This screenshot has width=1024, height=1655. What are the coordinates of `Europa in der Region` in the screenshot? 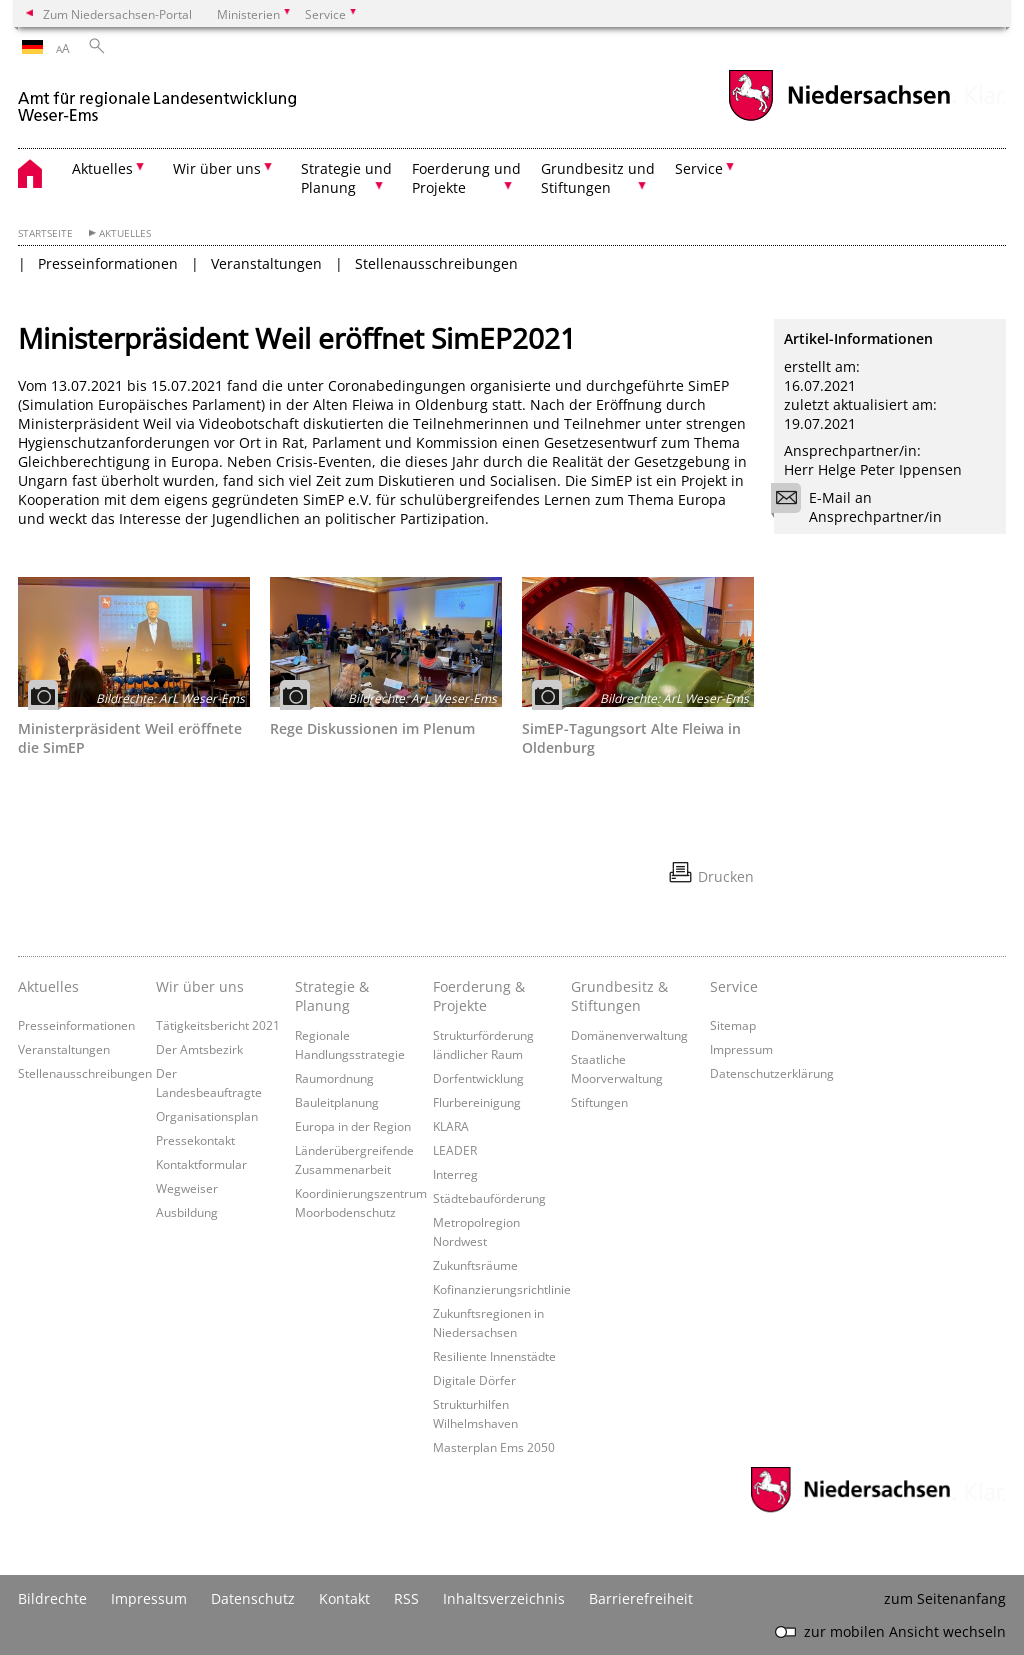 It's located at (353, 1126).